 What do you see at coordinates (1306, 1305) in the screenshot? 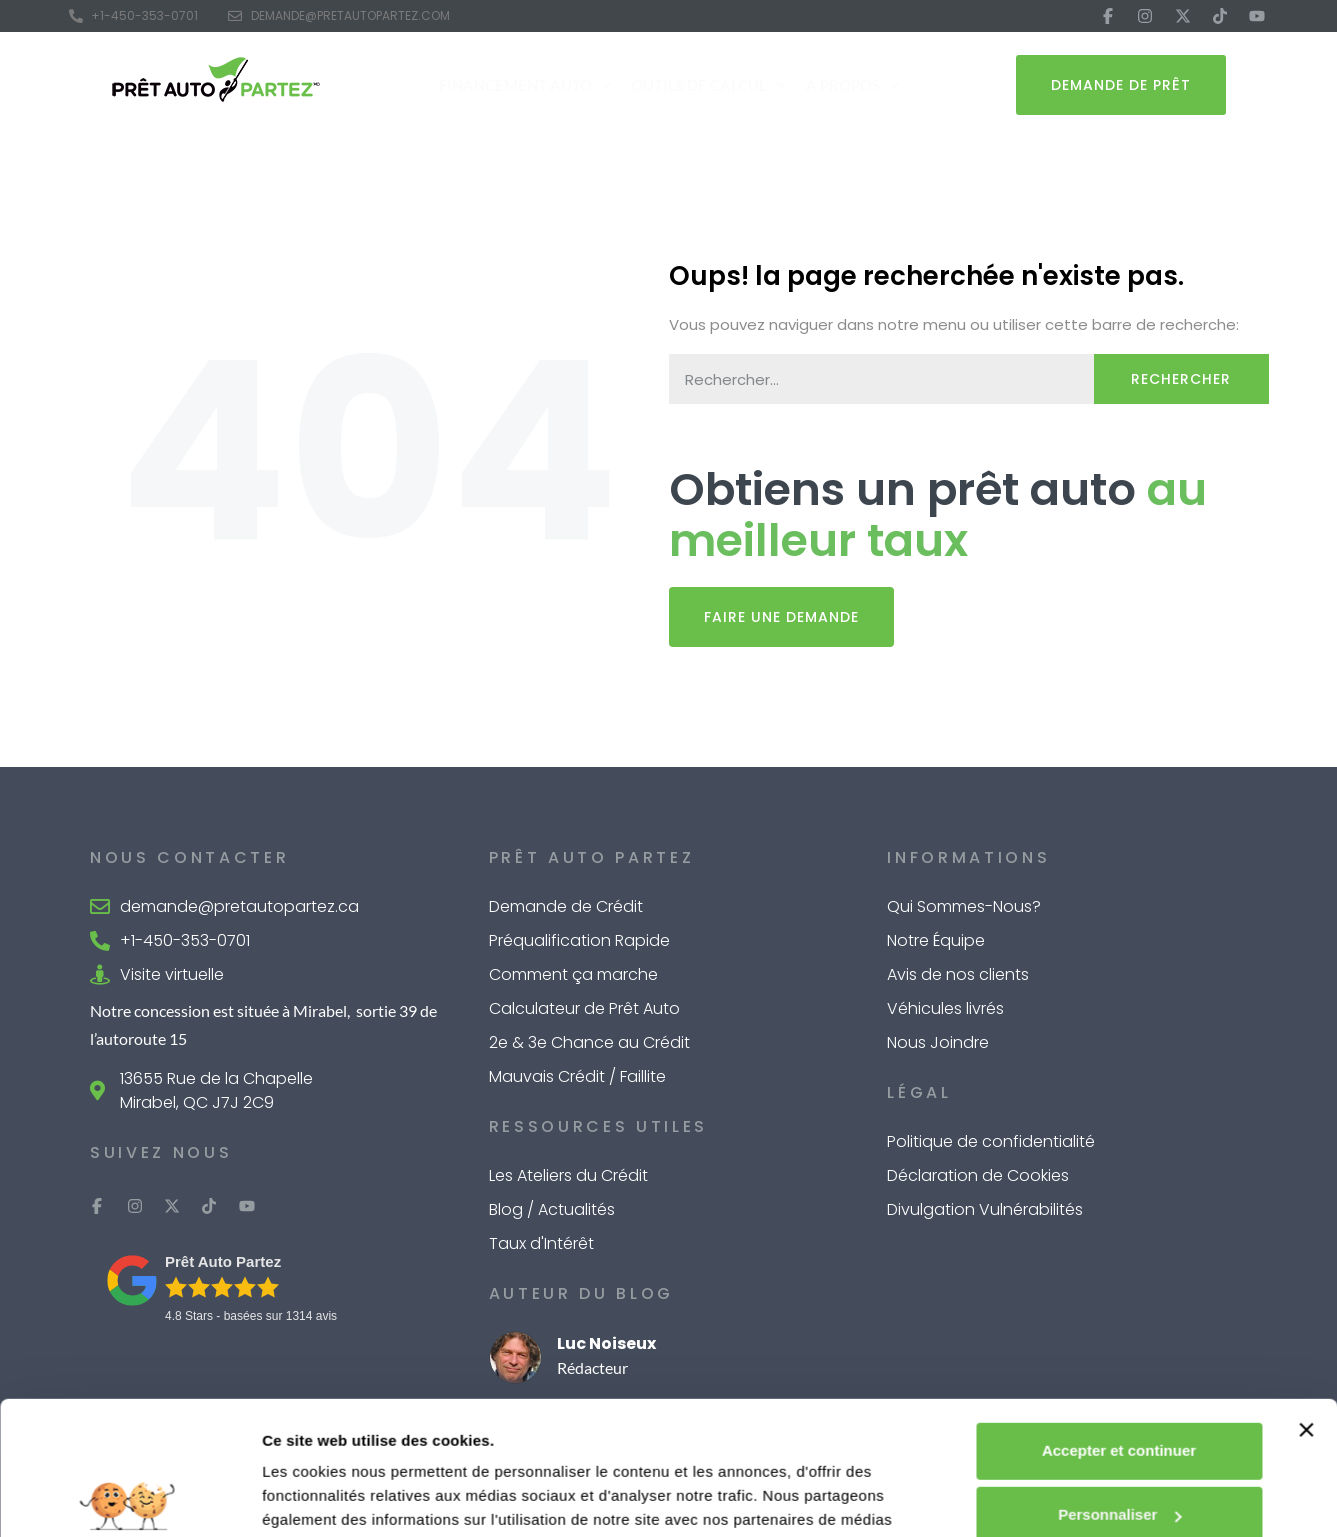
I see `[Fermer le bandeau]` at bounding box center [1306, 1305].